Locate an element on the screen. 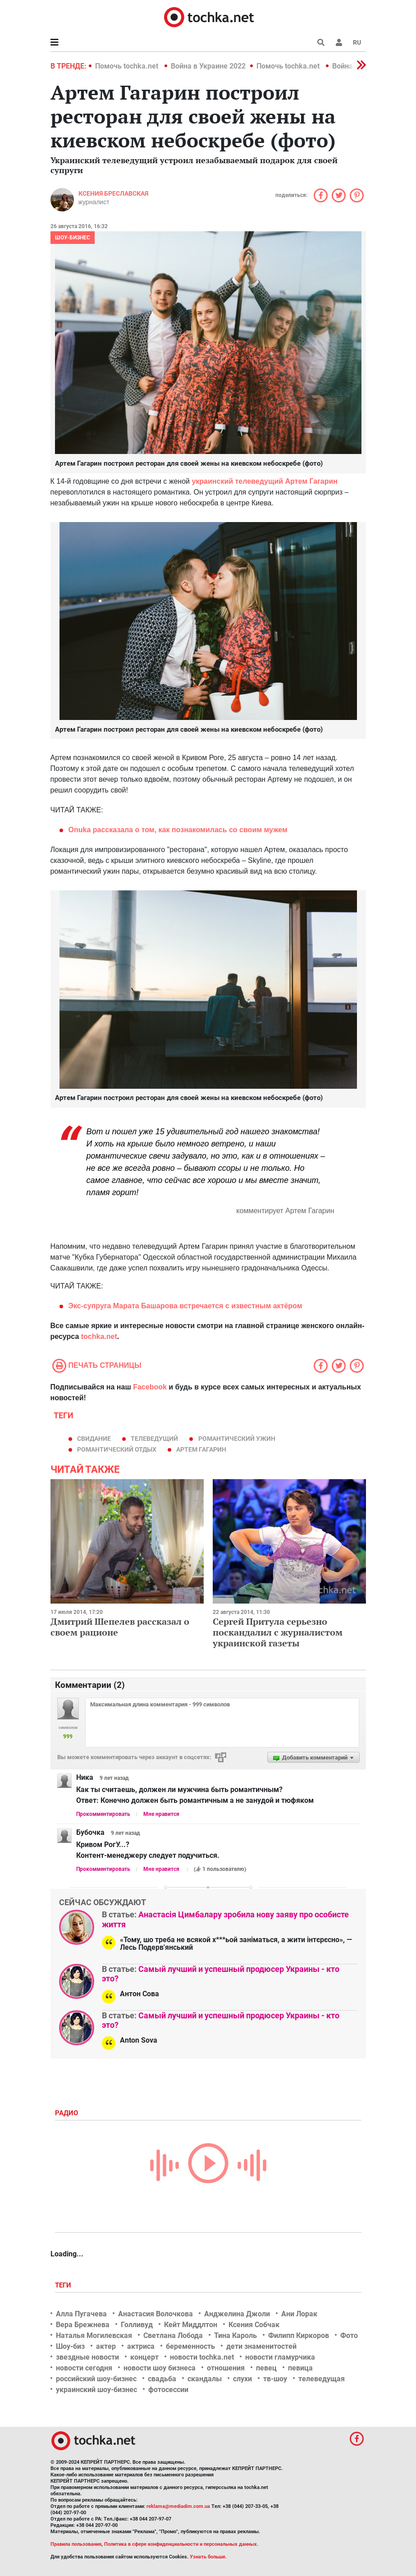 Image resolution: width=416 pixels, height=2576 pixels. Голливуд is located at coordinates (137, 2324).